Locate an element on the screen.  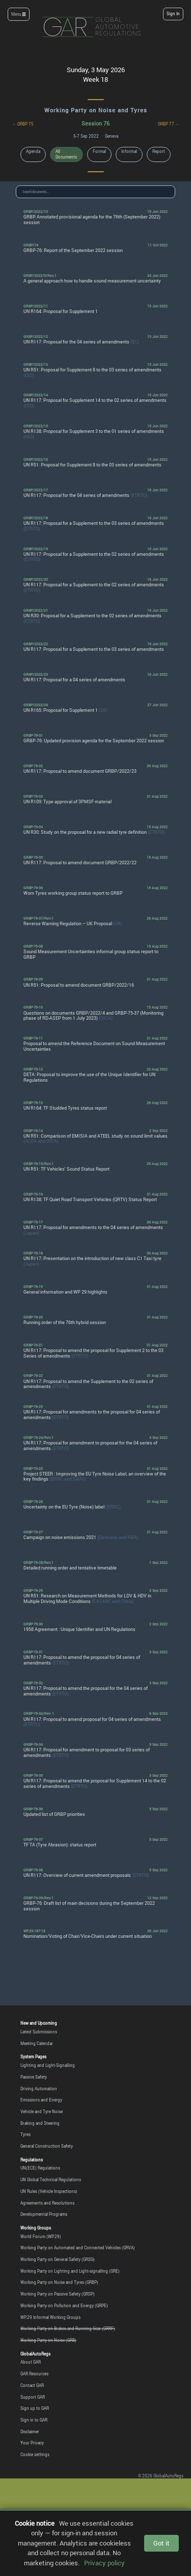
Contact GAR is located at coordinates (32, 2385).